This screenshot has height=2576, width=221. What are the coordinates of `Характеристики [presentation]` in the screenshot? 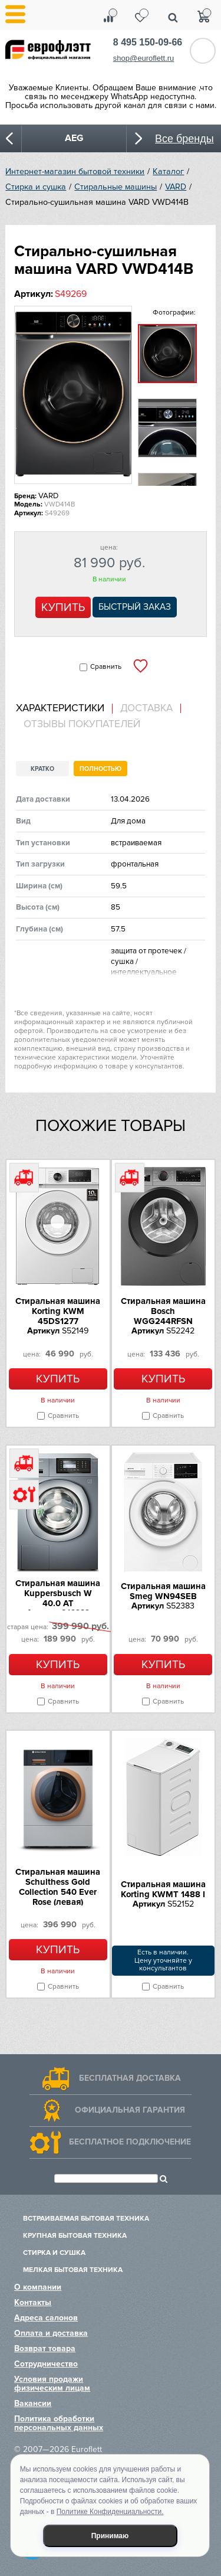 It's located at (60, 708).